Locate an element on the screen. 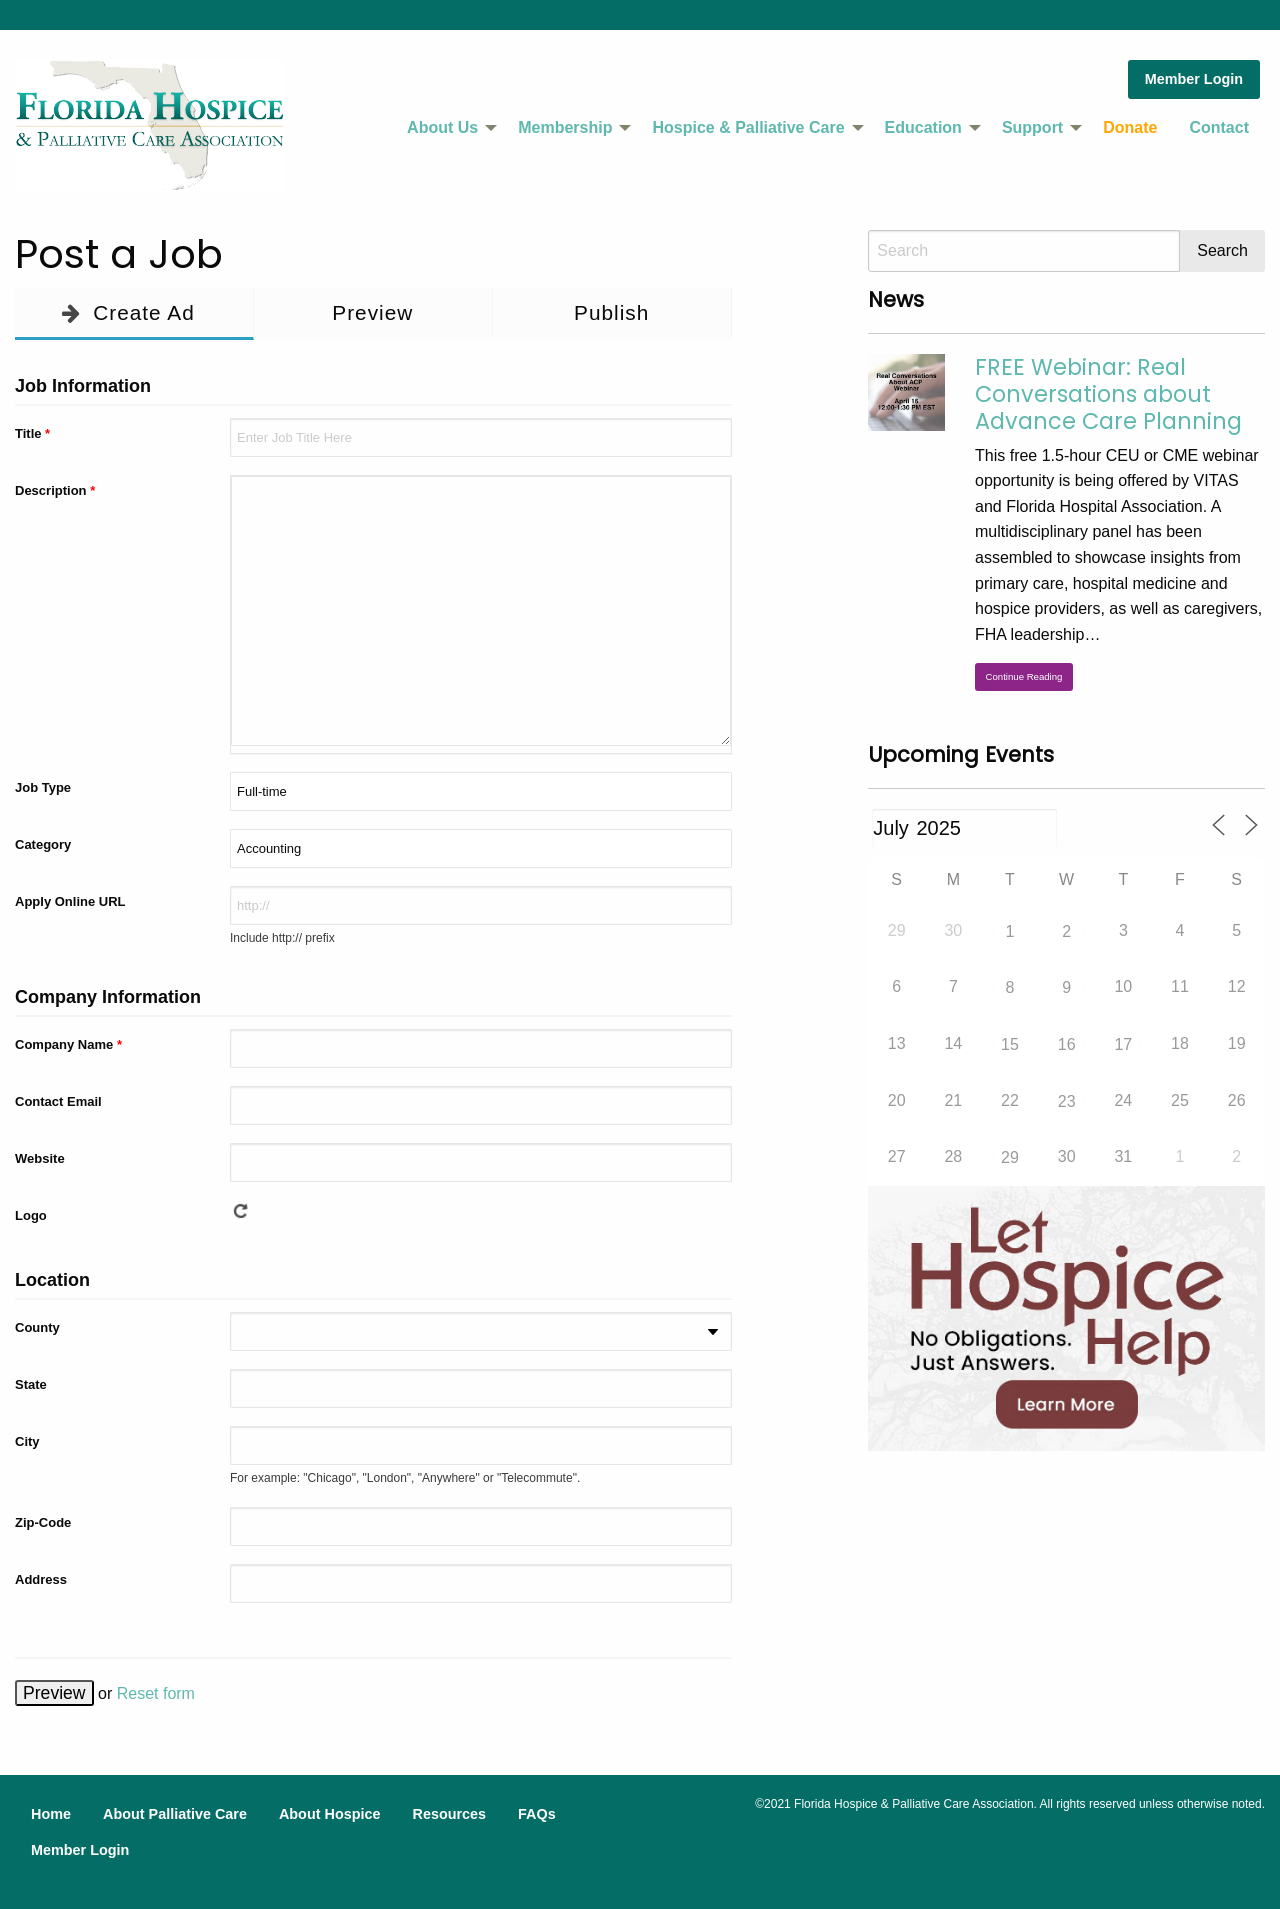  County is located at coordinates (37, 1327).